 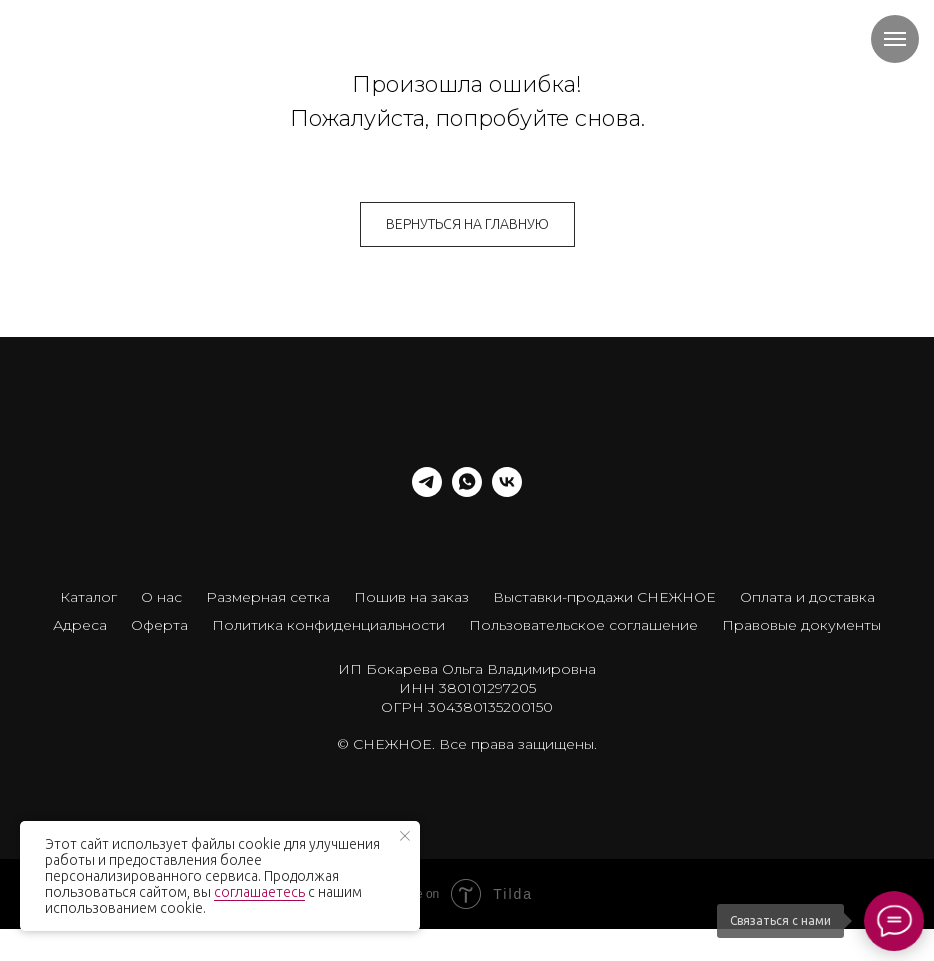 I want to click on [Навигационное меню], so click(x=895, y=39).